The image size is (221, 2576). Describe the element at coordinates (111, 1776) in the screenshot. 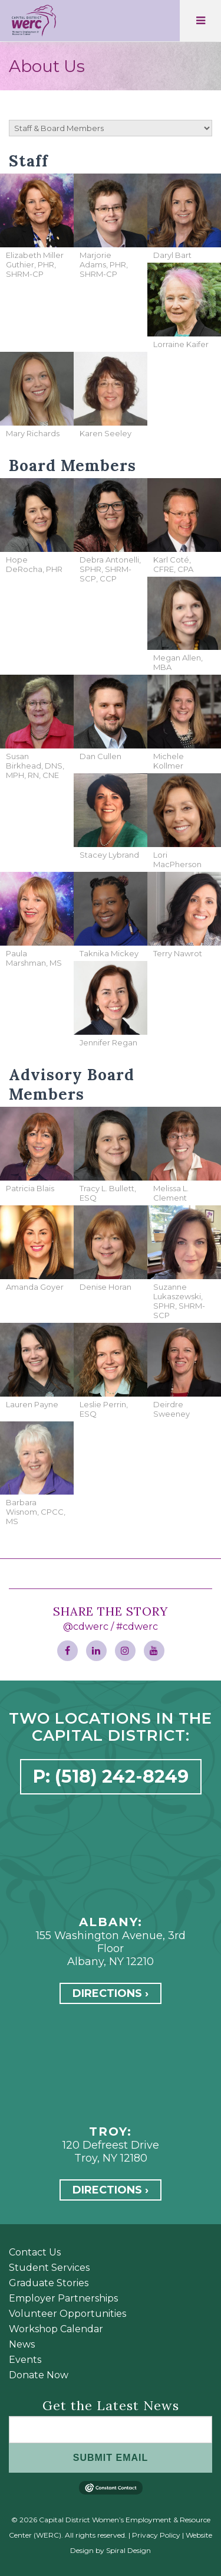

I see `P: (518) 242-8249` at that location.